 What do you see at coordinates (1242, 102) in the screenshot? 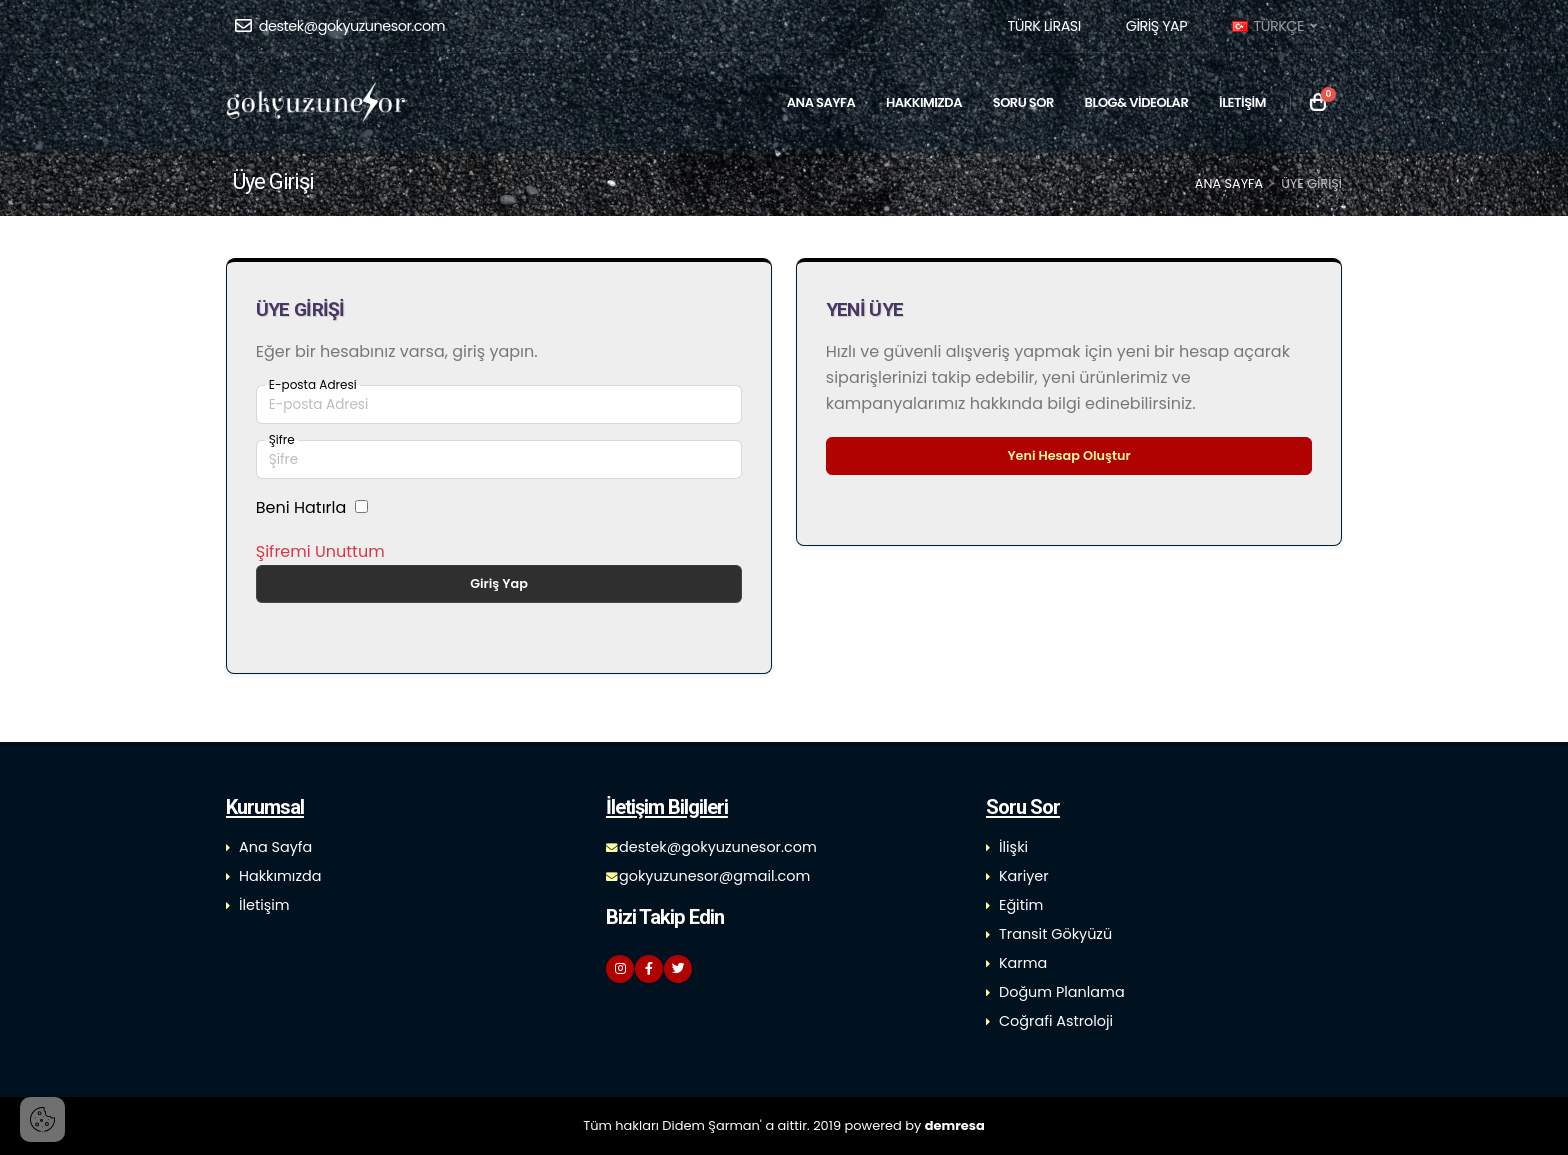
I see `İLETİŞİM` at bounding box center [1242, 102].